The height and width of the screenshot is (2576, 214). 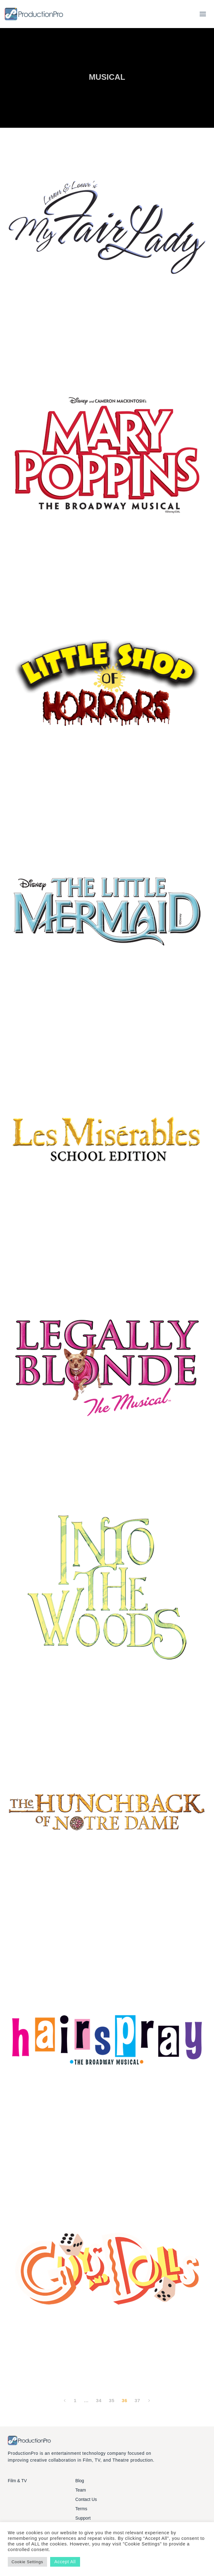 I want to click on Blog, so click(x=79, y=2480).